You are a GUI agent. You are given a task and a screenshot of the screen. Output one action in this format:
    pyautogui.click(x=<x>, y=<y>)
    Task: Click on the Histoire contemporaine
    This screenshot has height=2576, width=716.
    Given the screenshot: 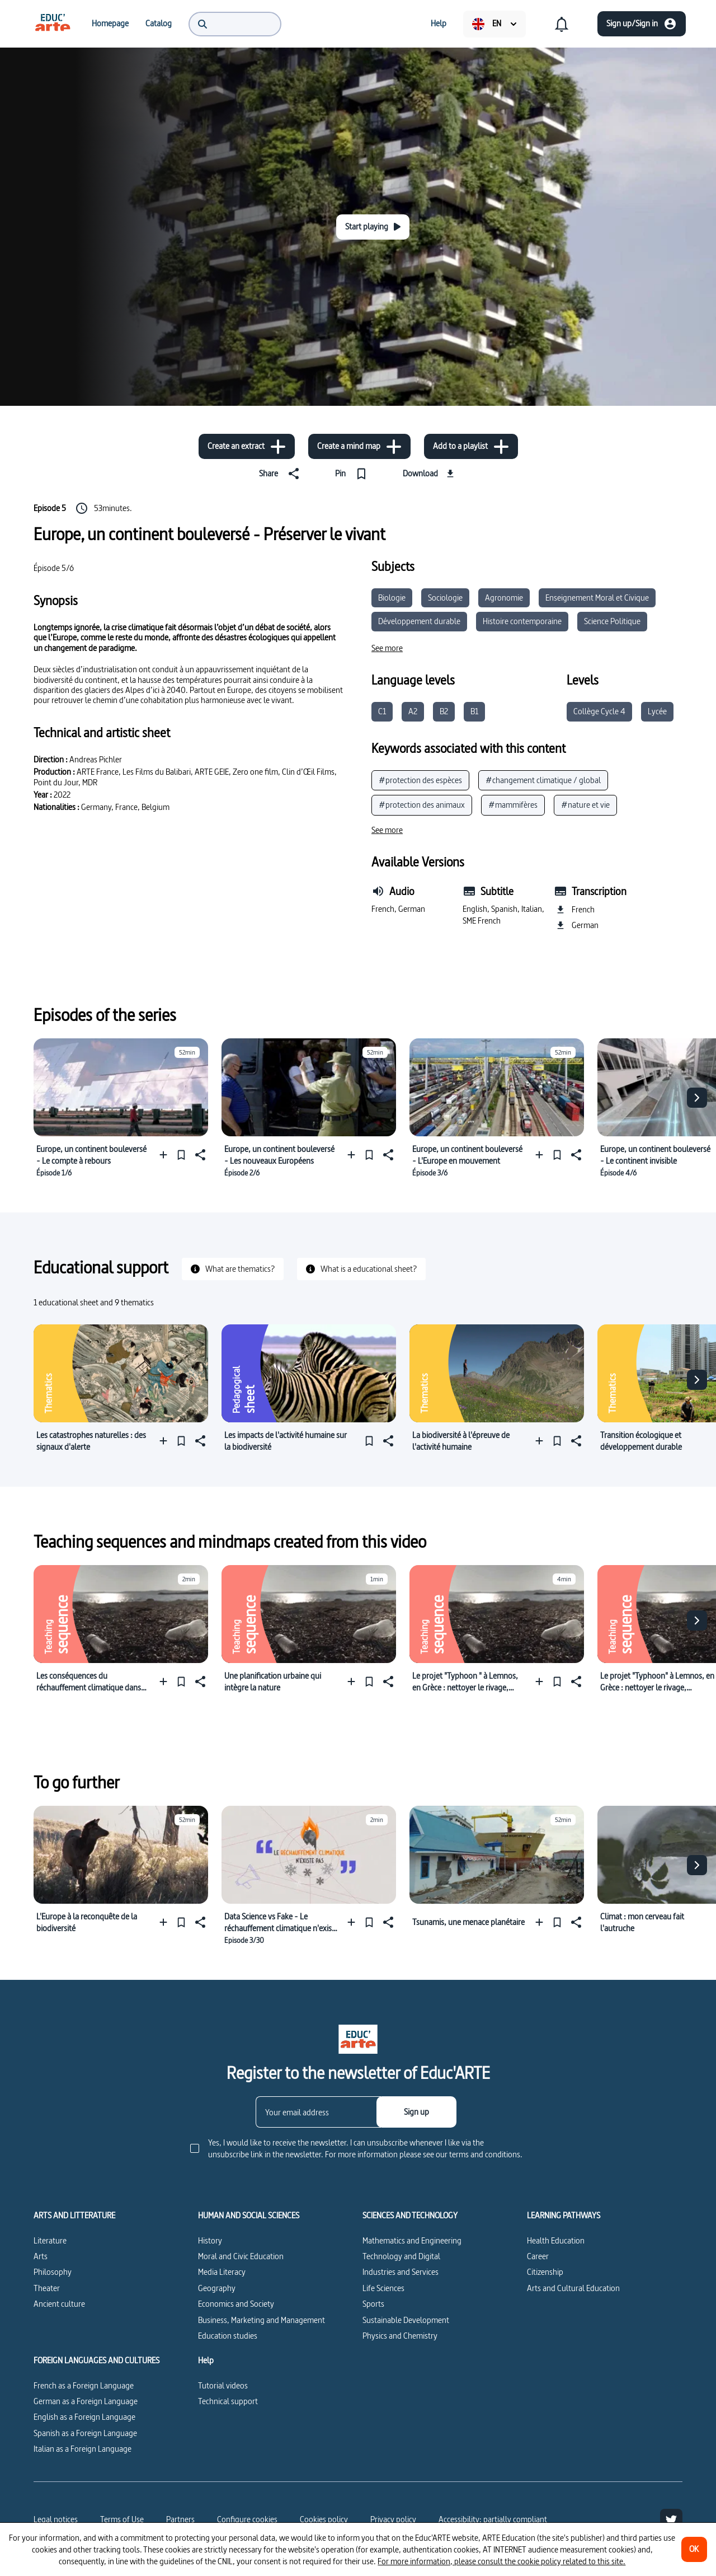 What is the action you would take?
    pyautogui.click(x=522, y=621)
    